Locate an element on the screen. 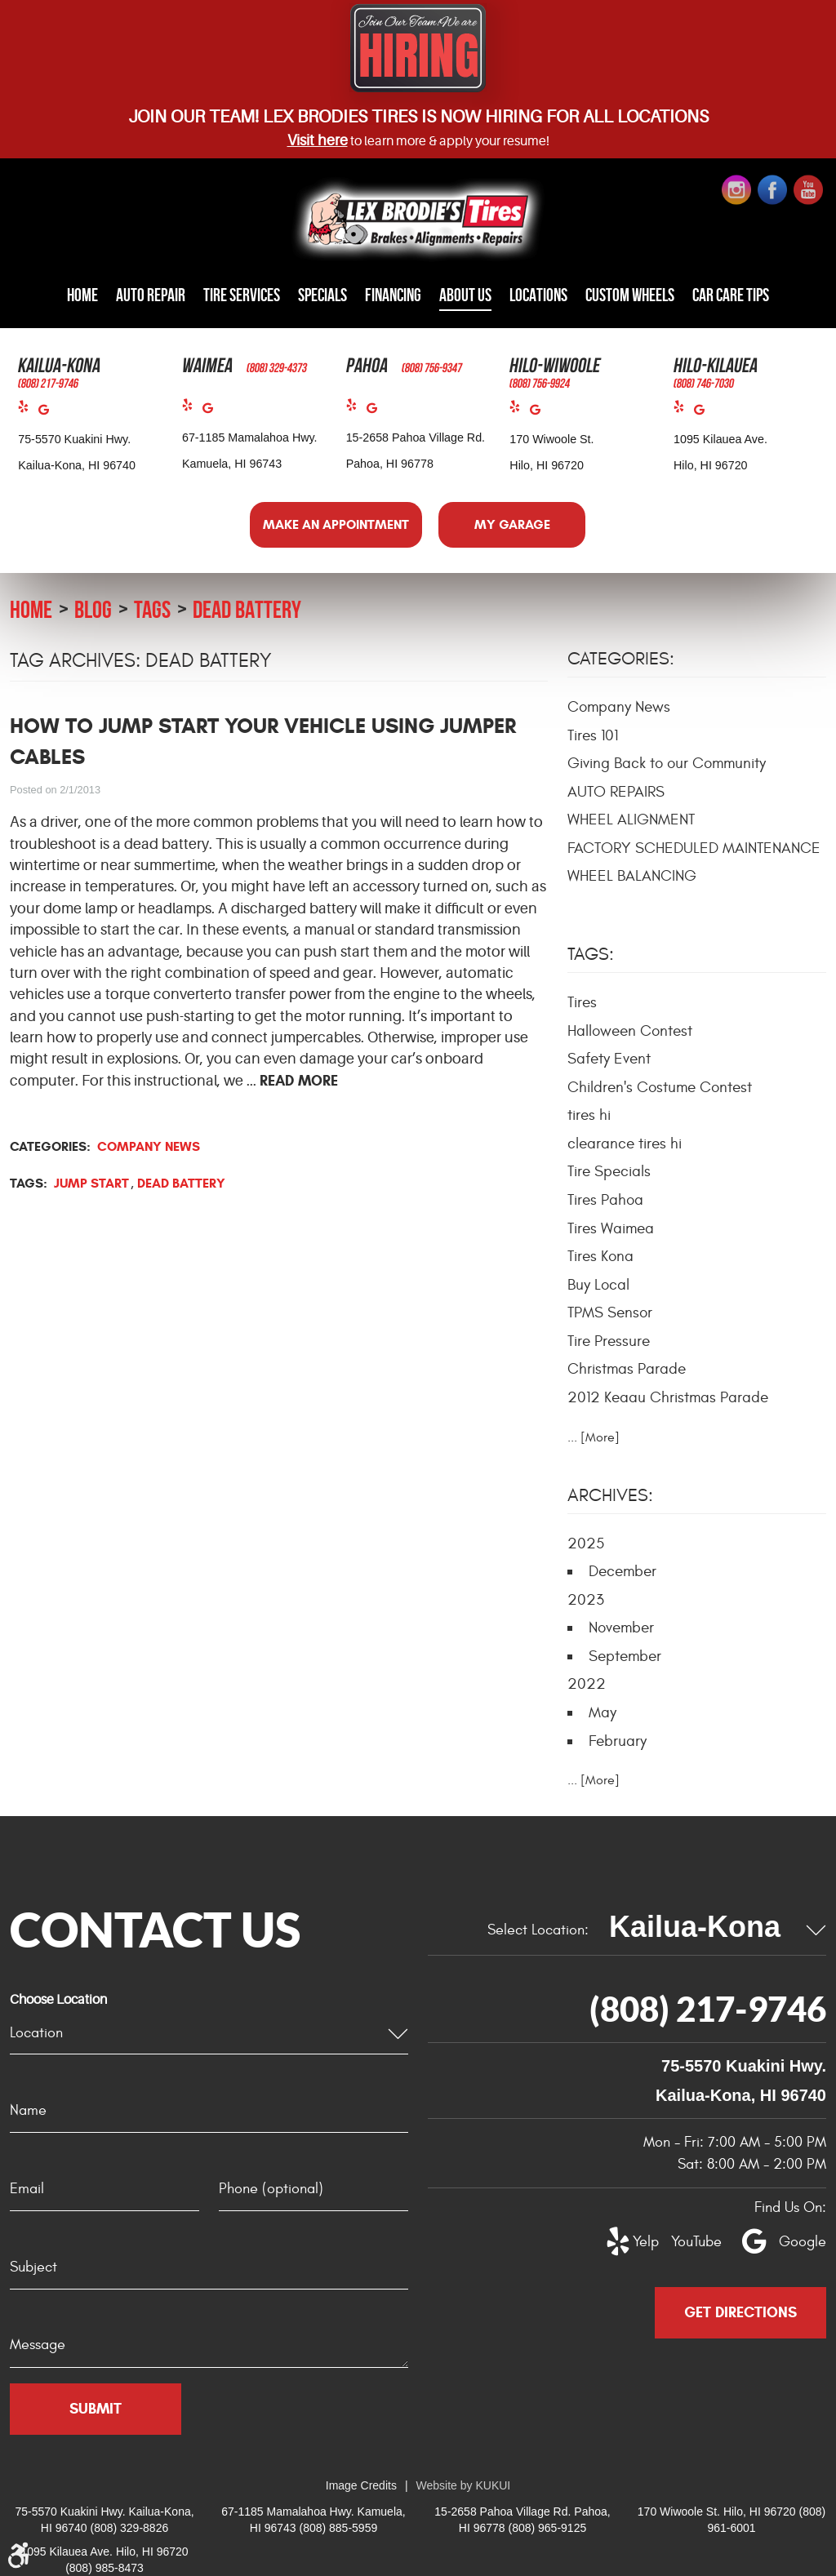  Select Location: is located at coordinates (538, 1929).